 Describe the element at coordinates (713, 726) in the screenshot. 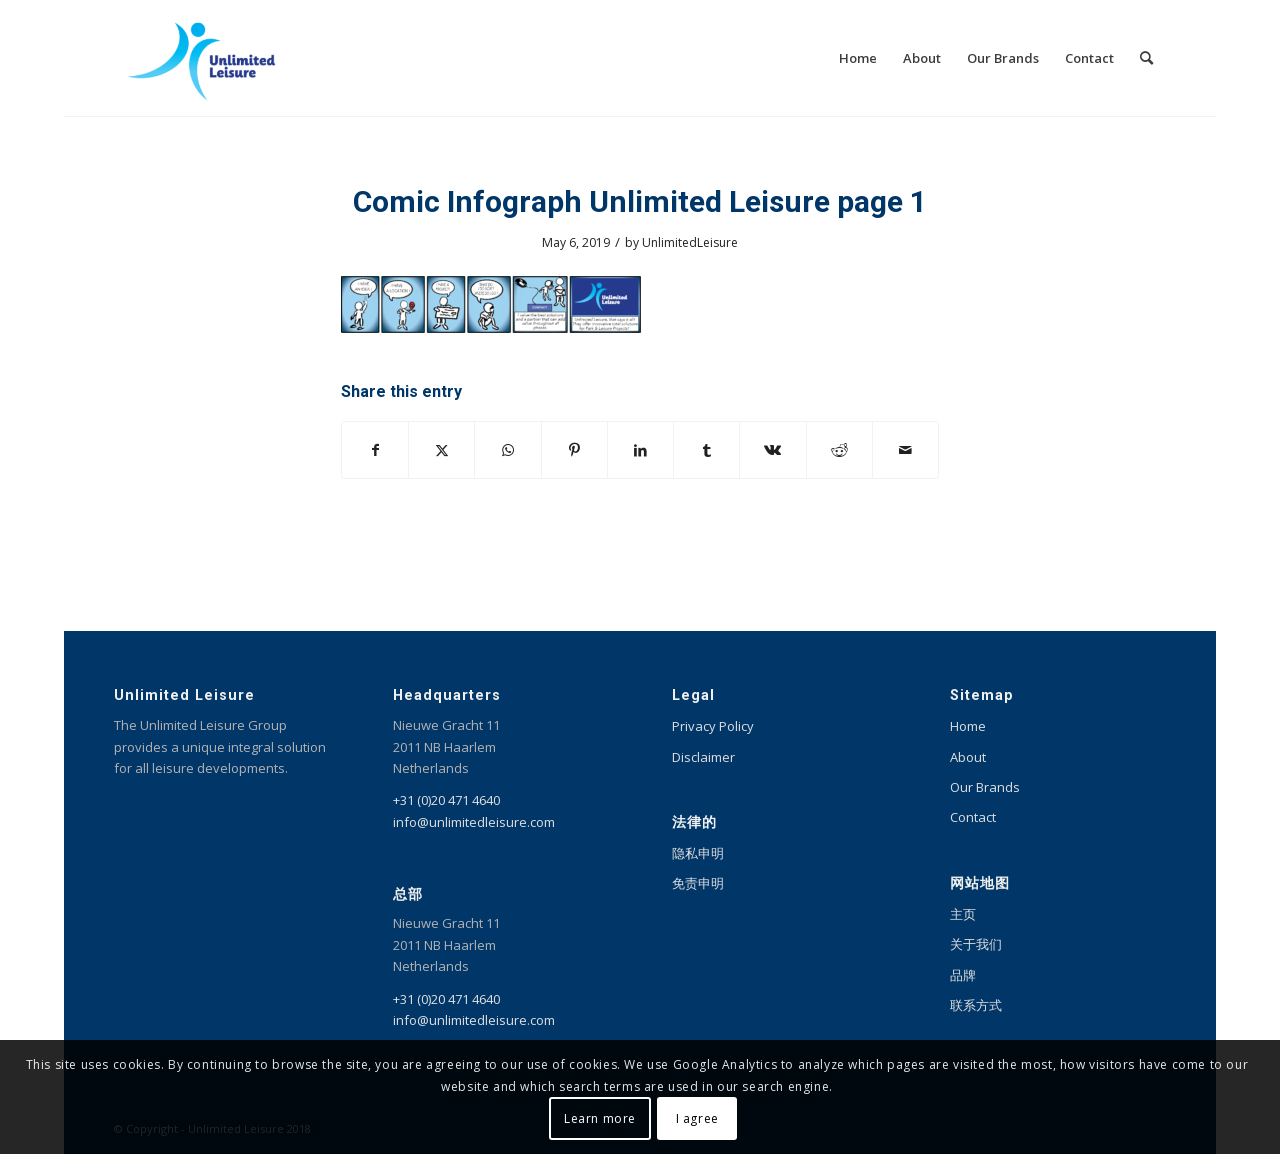

I see `Privacy Policy` at that location.